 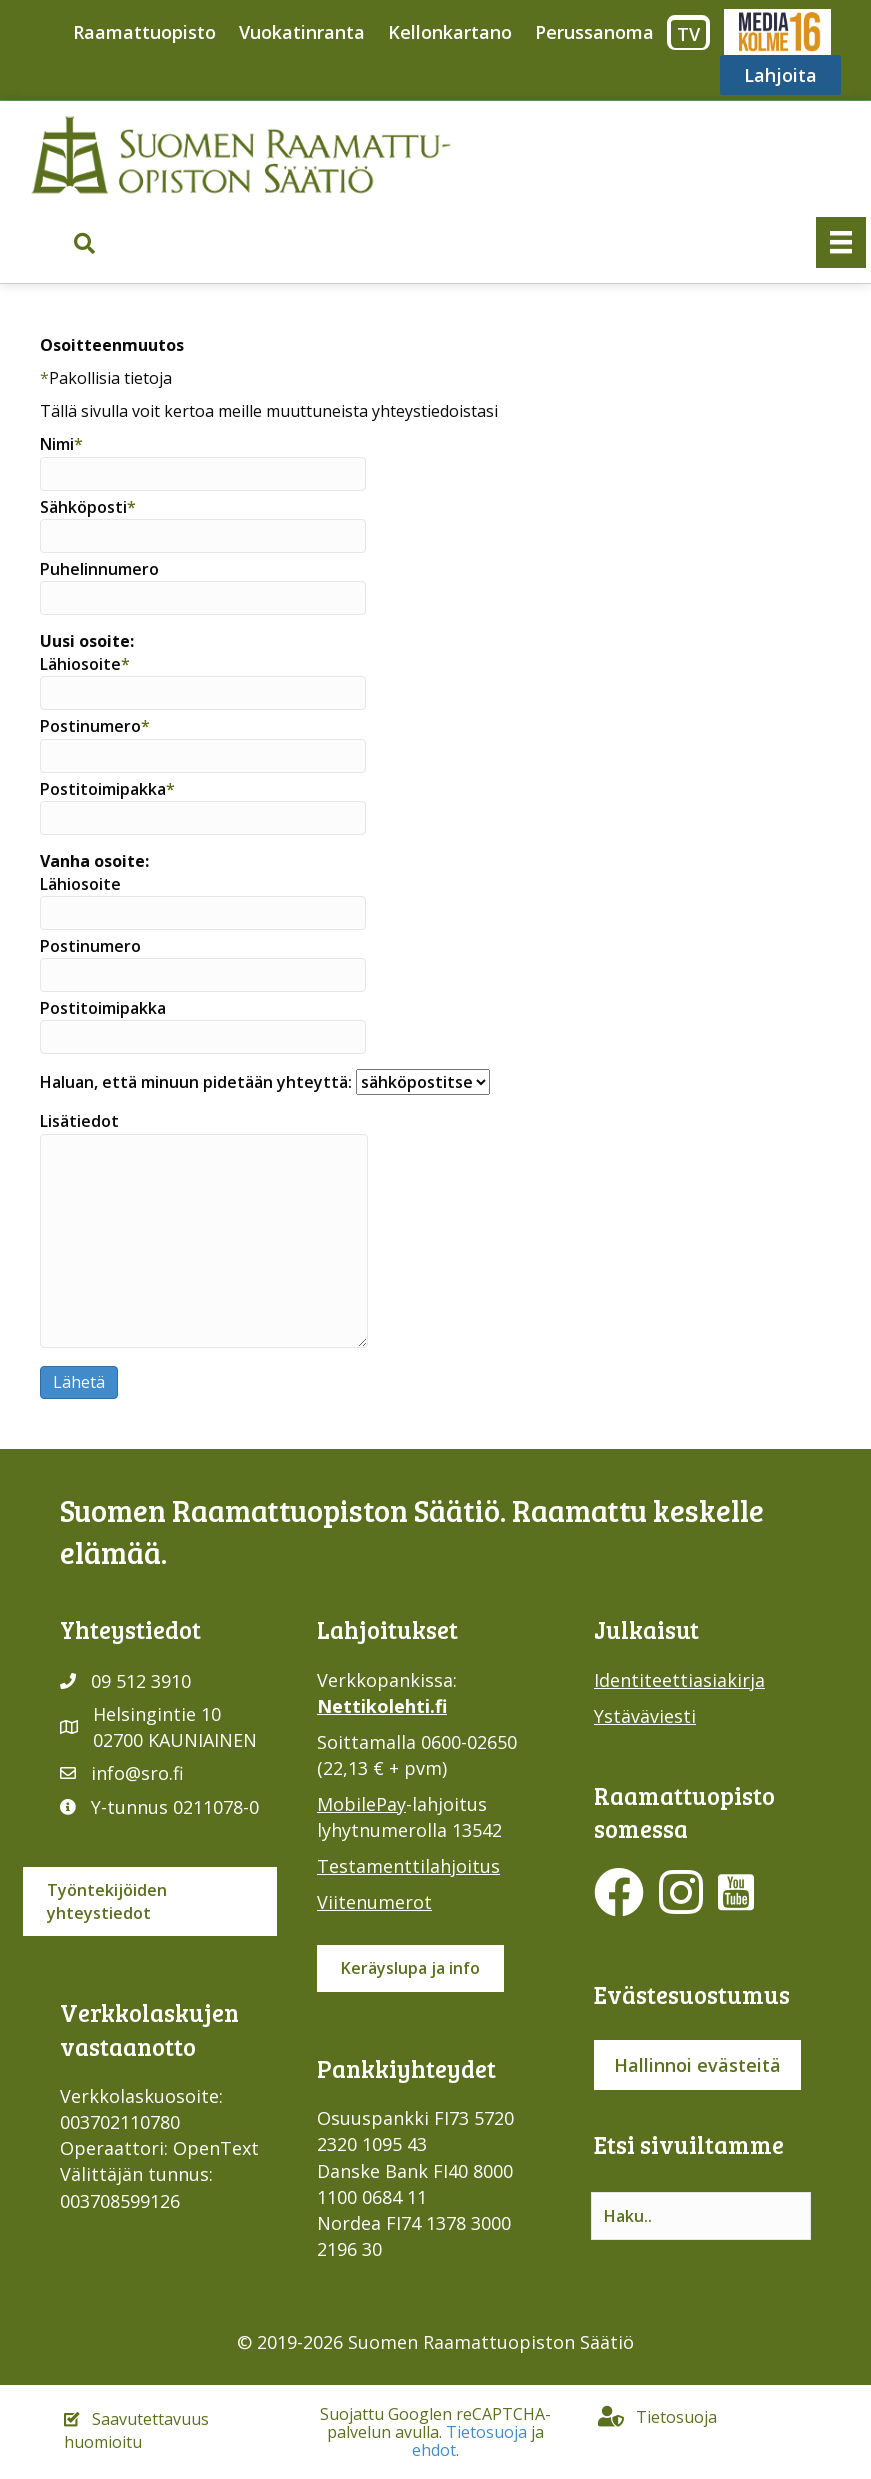 What do you see at coordinates (203, 681) in the screenshot?
I see `Lähiosoite` at bounding box center [203, 681].